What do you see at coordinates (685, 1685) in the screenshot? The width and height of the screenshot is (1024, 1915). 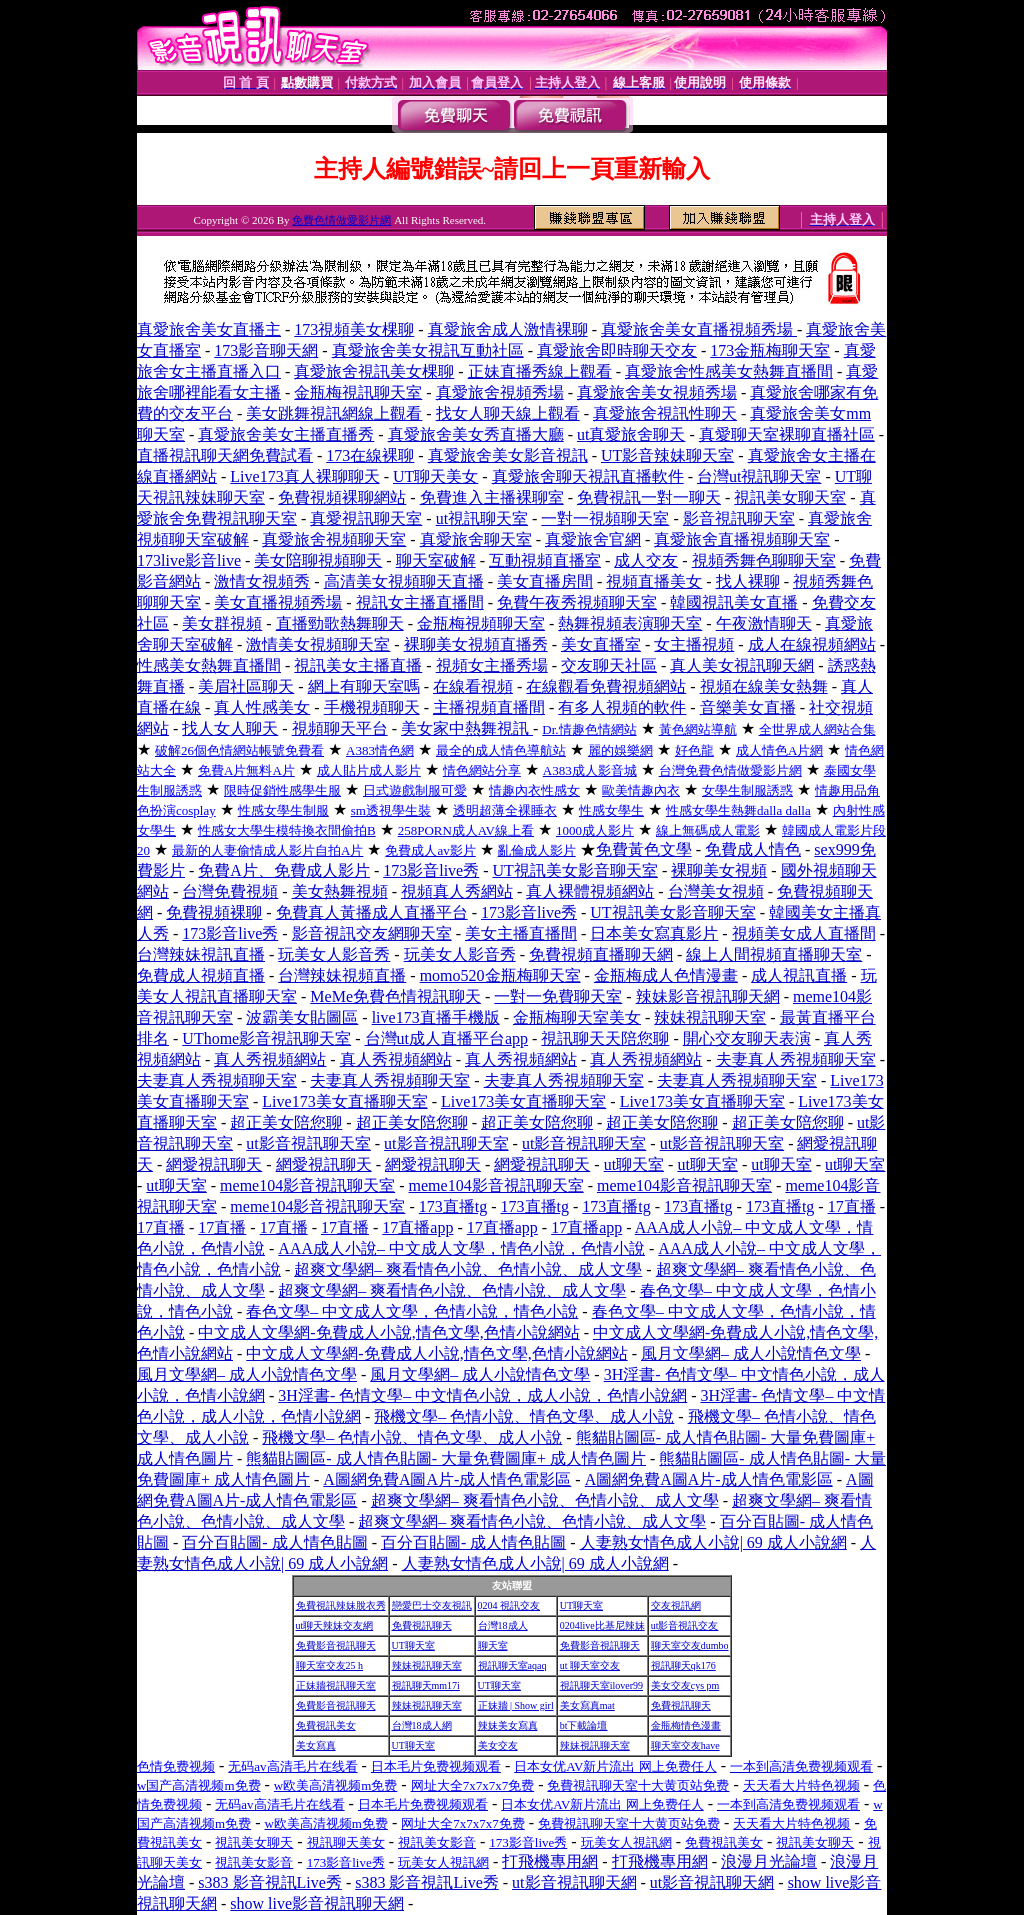 I see `美女交友cys pm` at bounding box center [685, 1685].